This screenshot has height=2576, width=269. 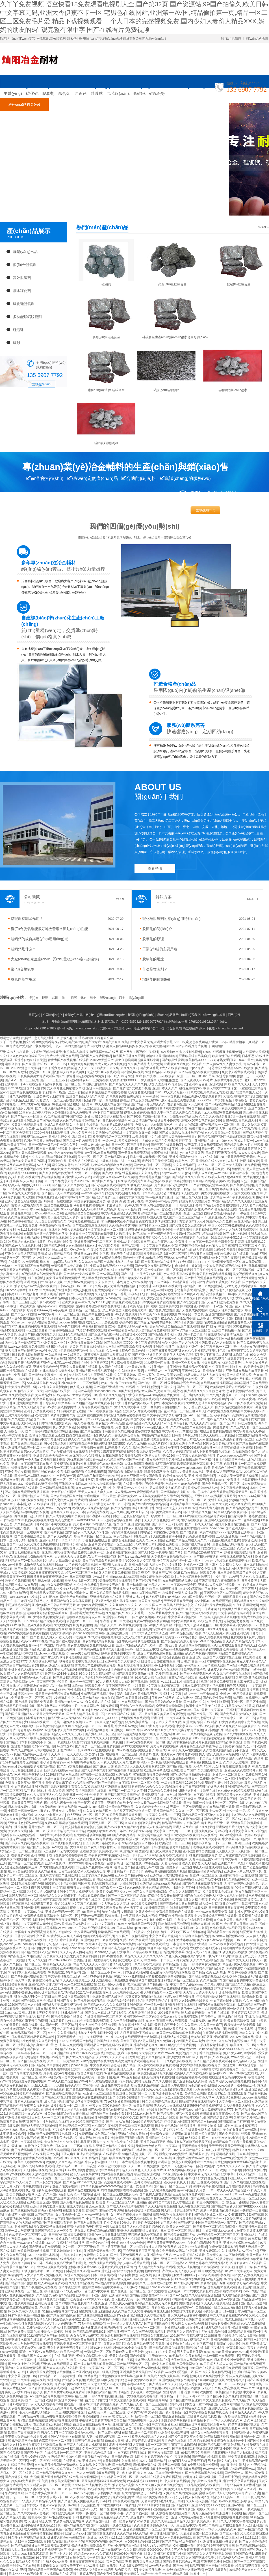 I want to click on 大黑人交?╳╳?视频3D, so click(x=165, y=1564).